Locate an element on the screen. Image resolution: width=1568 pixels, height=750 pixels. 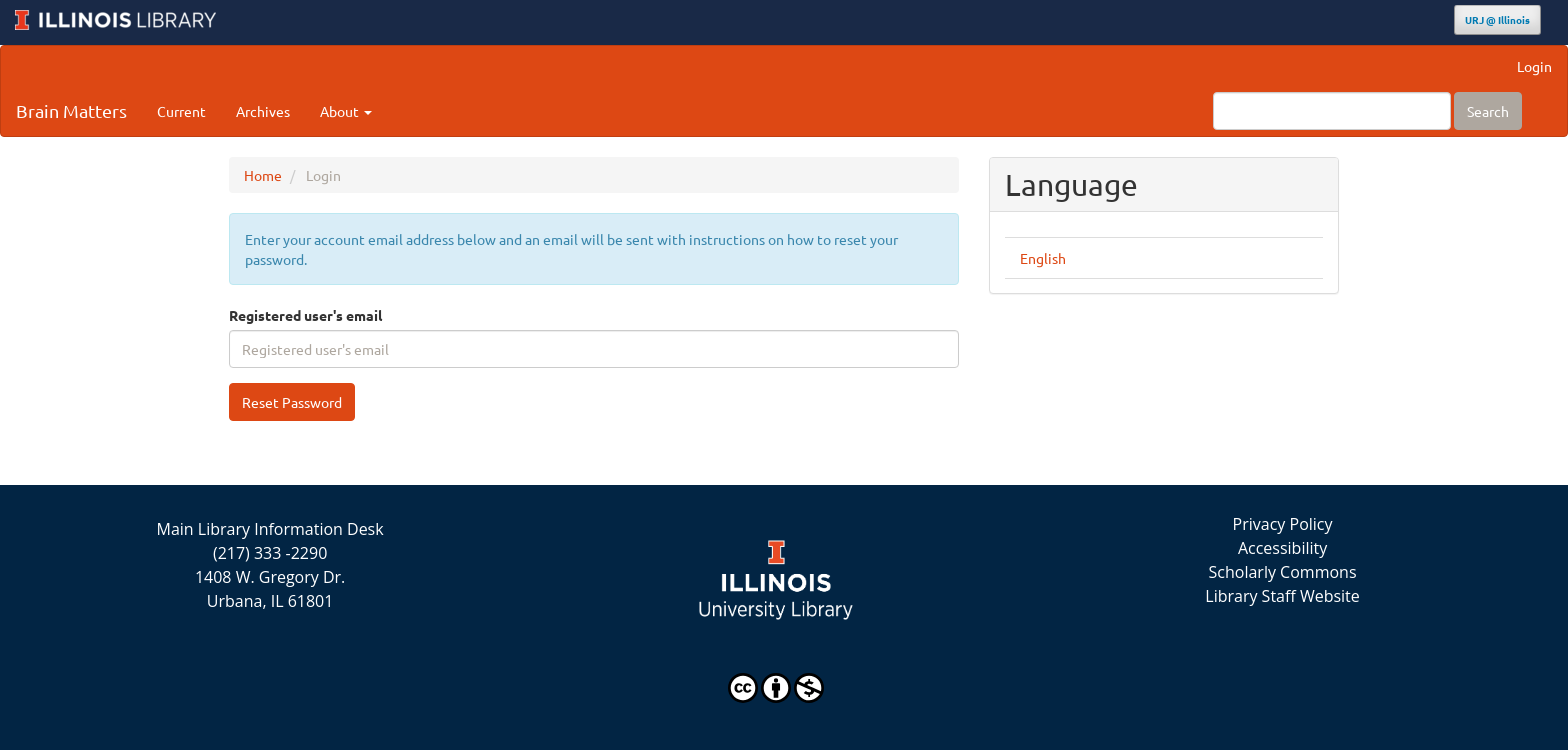
Search is located at coordinates (1488, 111).